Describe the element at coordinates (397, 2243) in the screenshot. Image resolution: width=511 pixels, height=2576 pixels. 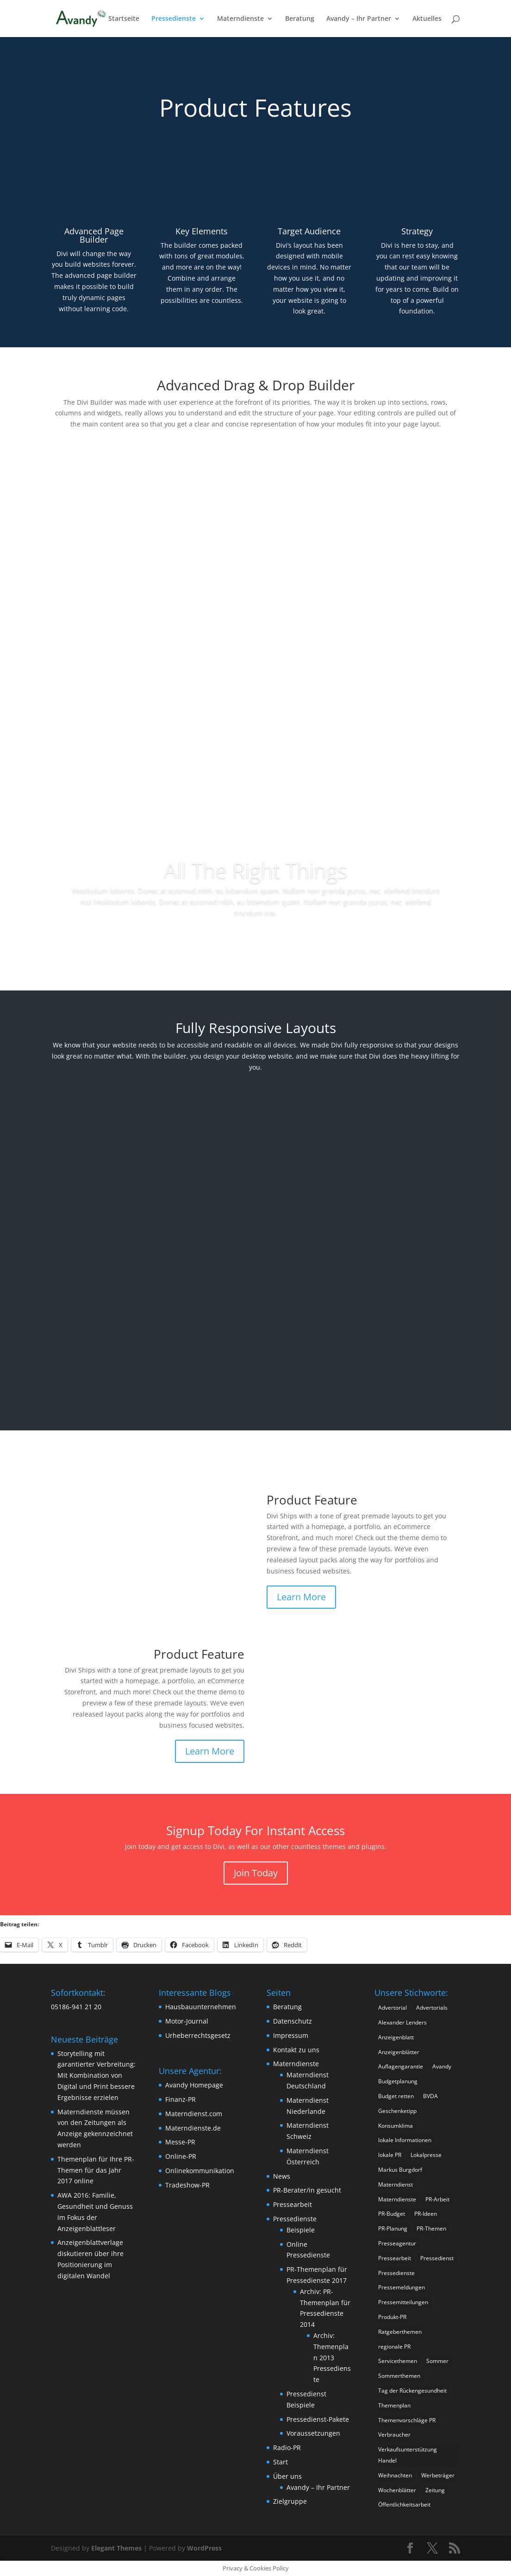
I see `Presseagentur [Presseagentur (2 Einträge)]` at that location.